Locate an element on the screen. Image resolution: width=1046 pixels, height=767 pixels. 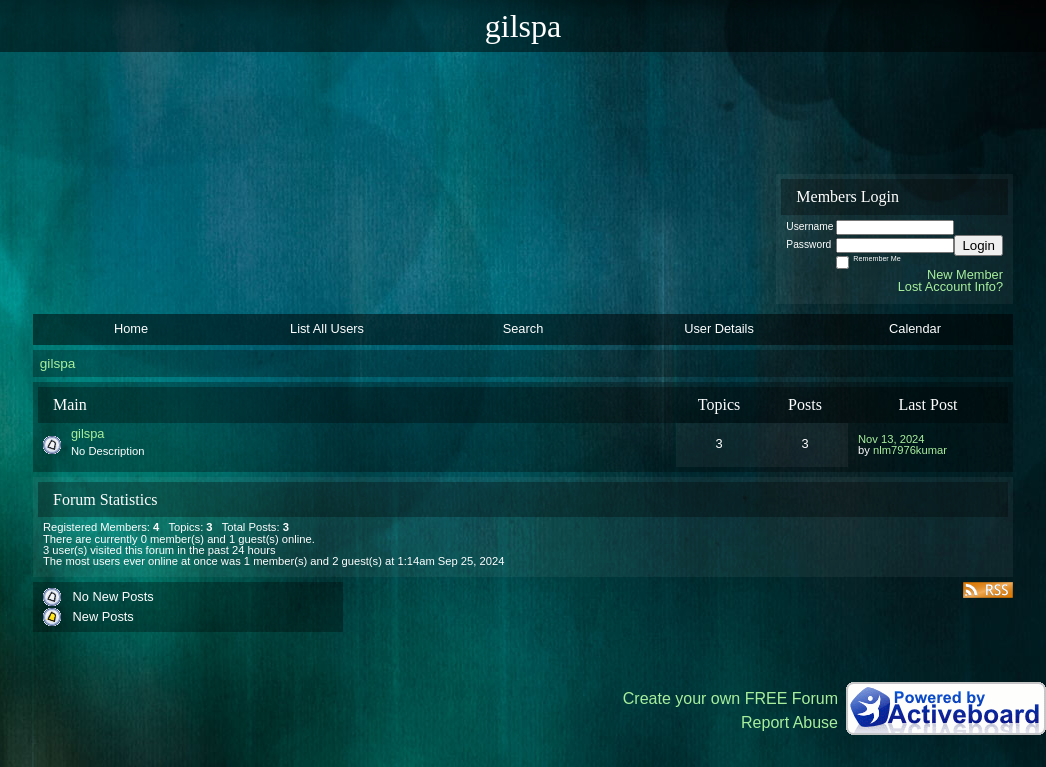
New Member is located at coordinates (965, 274).